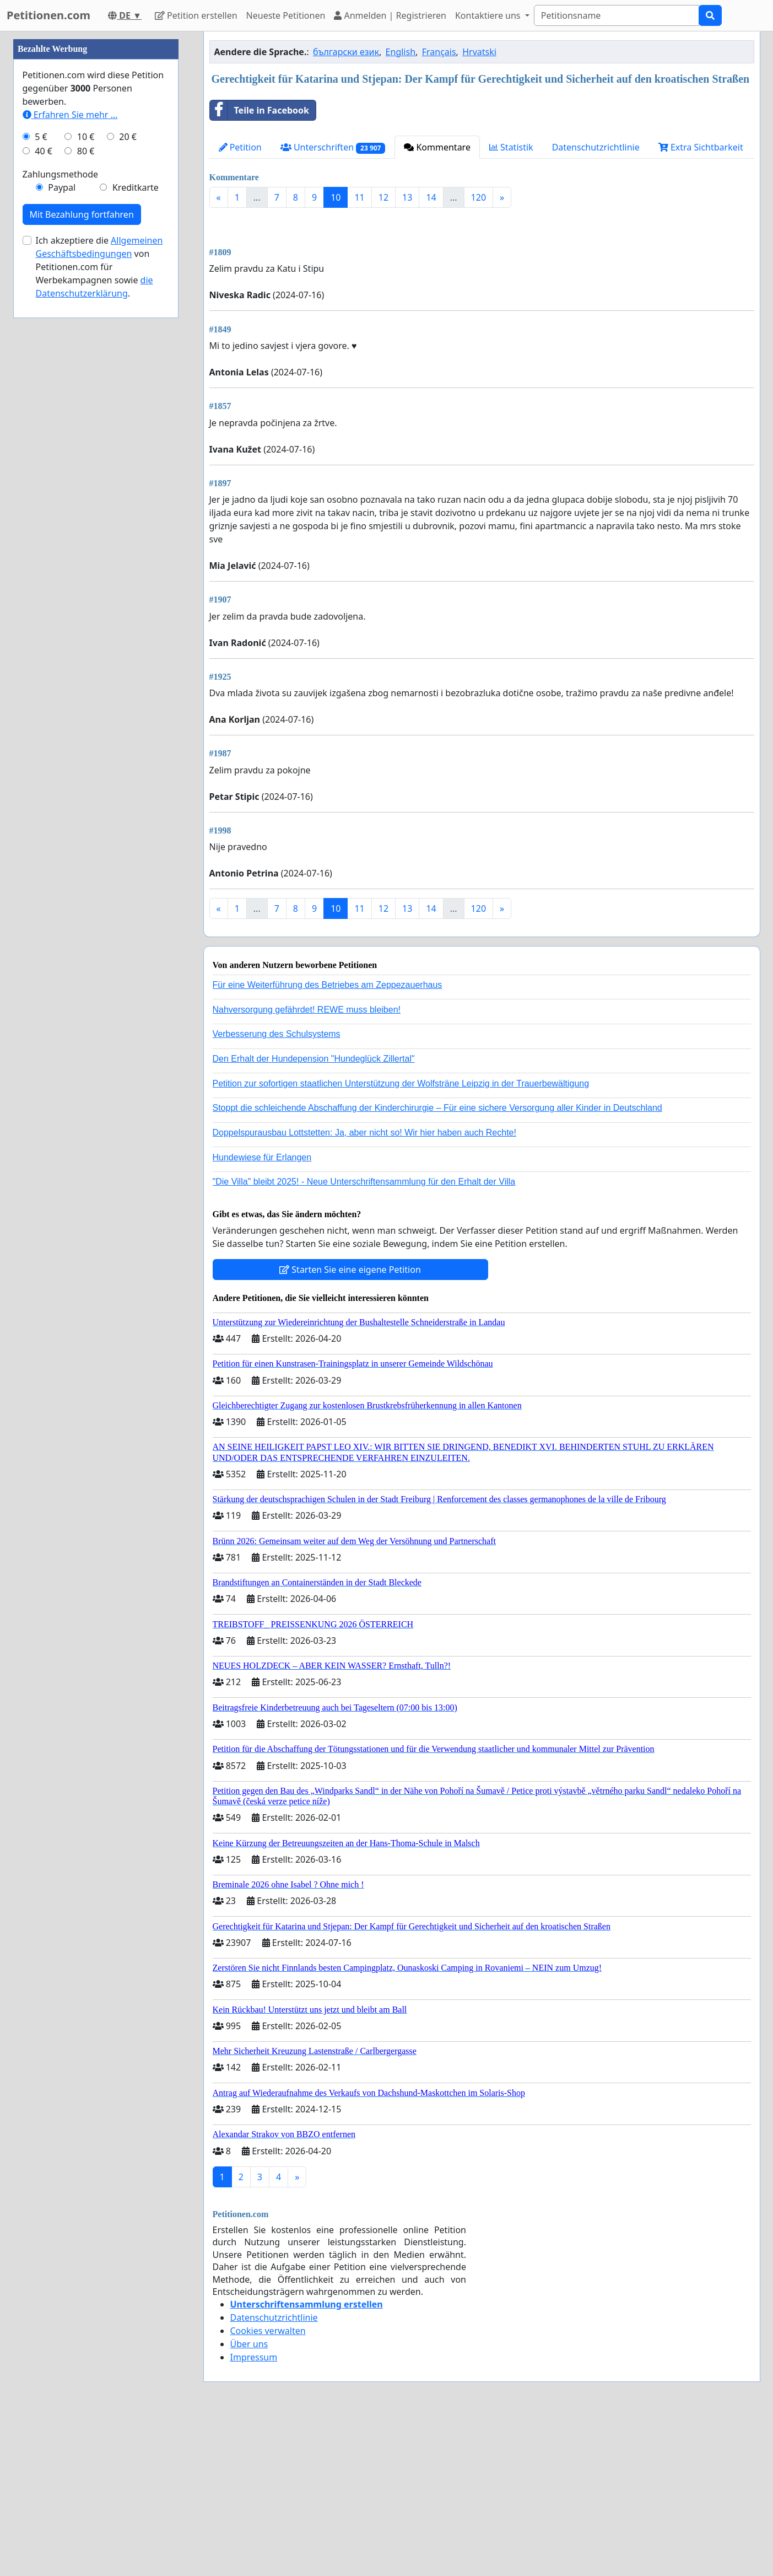 The height and width of the screenshot is (2576, 773). What do you see at coordinates (43, 482) in the screenshot?
I see `40 €` at bounding box center [43, 482].